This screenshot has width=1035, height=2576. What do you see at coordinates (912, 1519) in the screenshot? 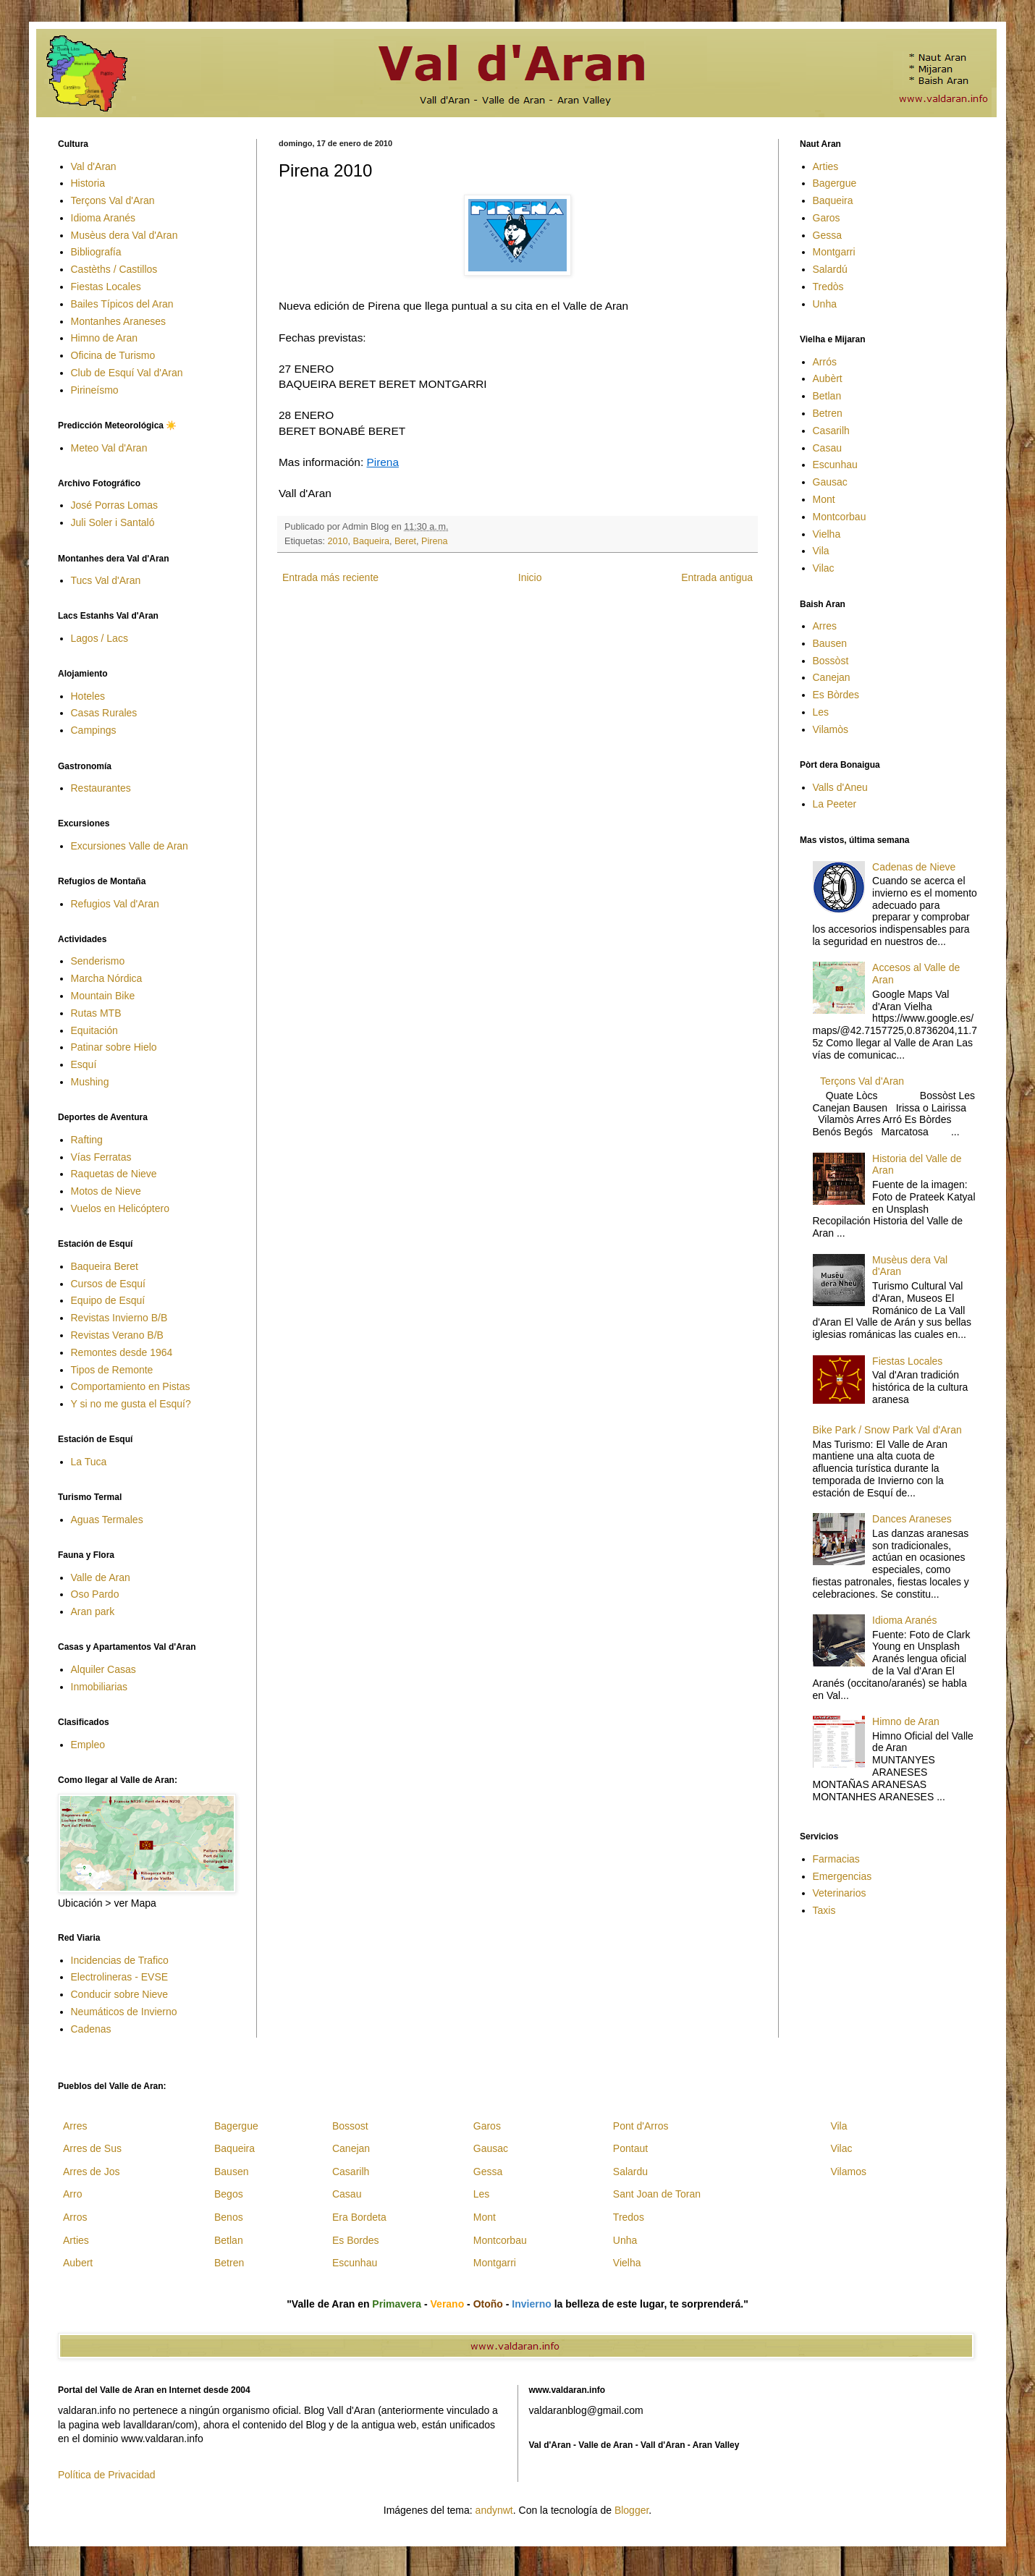
I see `Dances Araneses` at bounding box center [912, 1519].